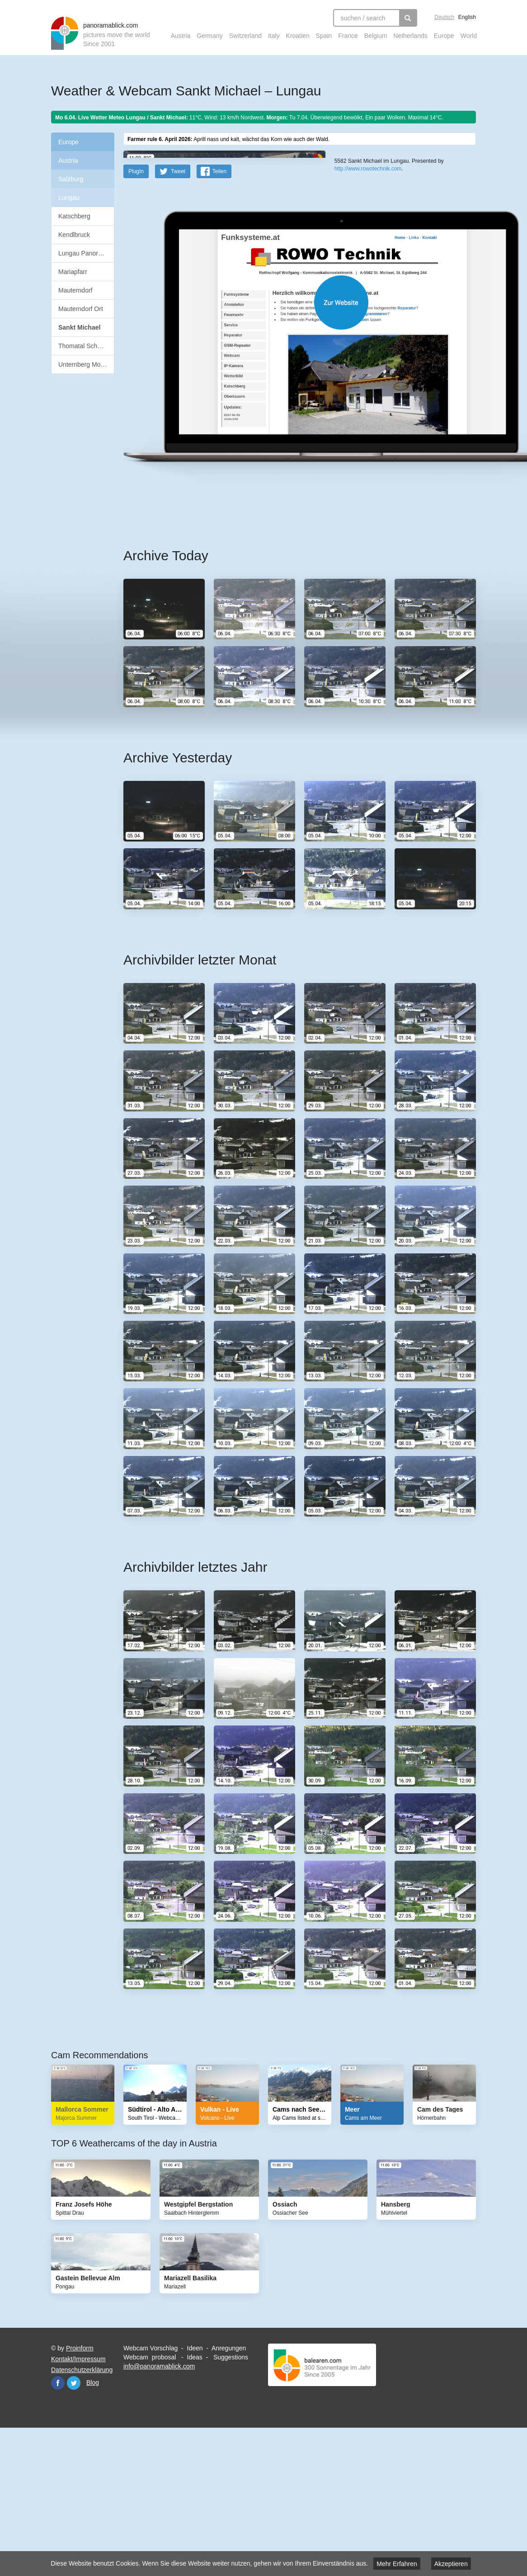 Image resolution: width=527 pixels, height=2576 pixels. What do you see at coordinates (74, 216) in the screenshot?
I see `Katschberg` at bounding box center [74, 216].